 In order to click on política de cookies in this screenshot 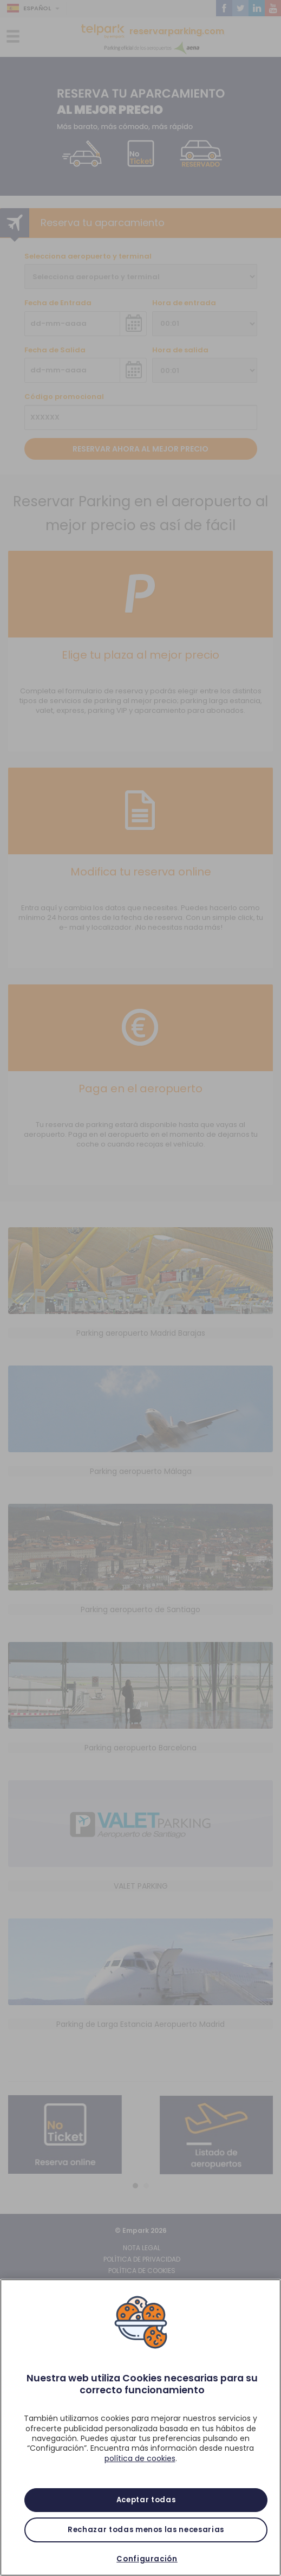, I will do `click(139, 2458)`.